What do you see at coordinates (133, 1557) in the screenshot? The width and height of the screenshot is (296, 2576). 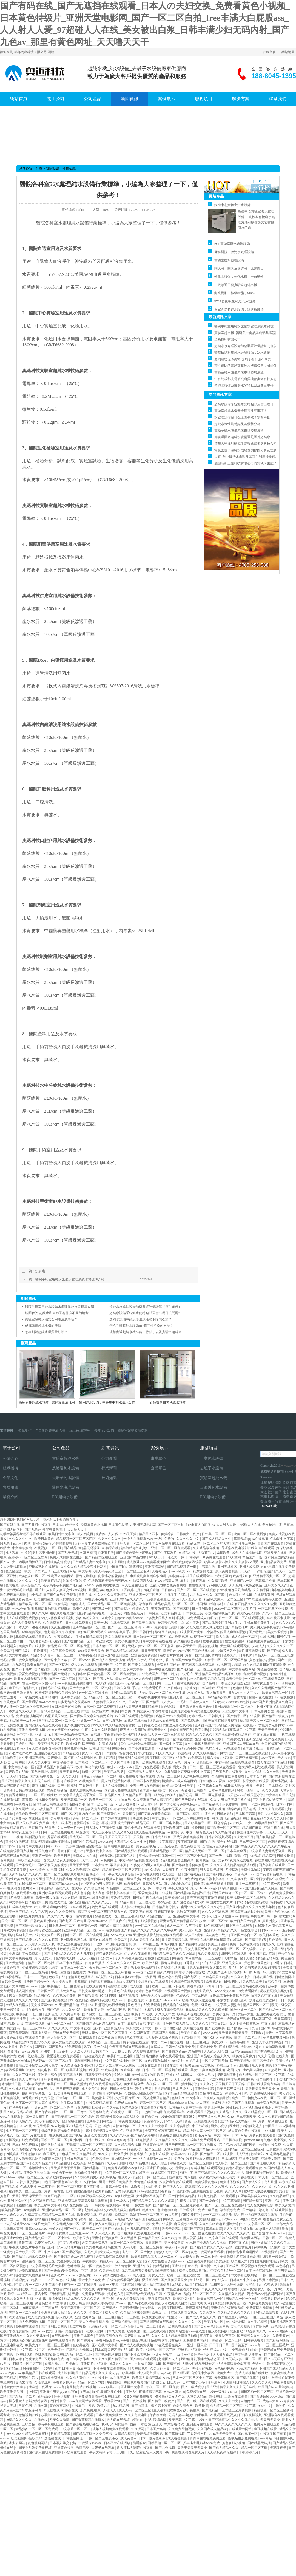 I see `亚洲国产精品电影` at bounding box center [133, 1557].